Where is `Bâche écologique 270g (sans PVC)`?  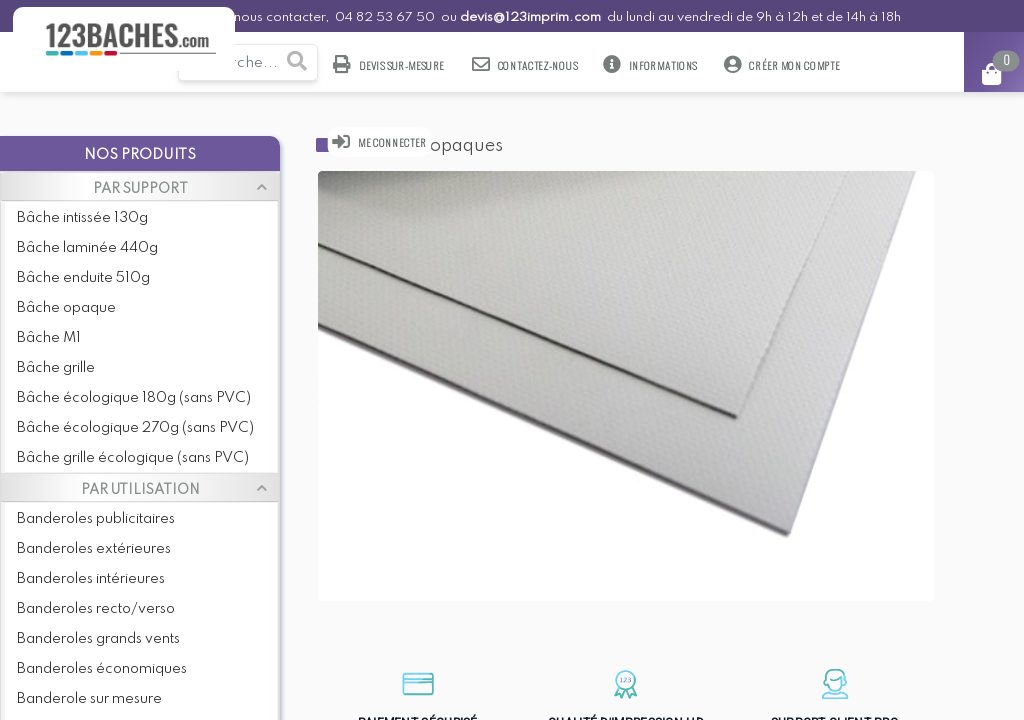 Bâche écologique 270g (sans PVC) is located at coordinates (135, 428).